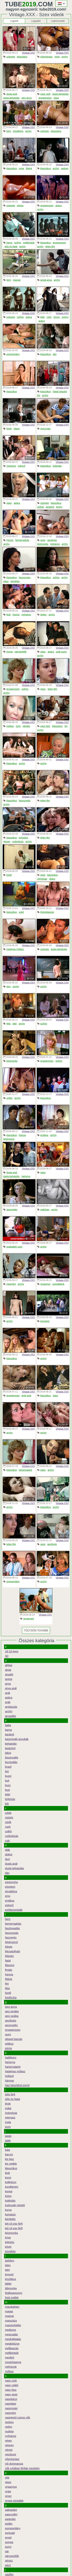  I want to click on baba, so click(8, 1725).